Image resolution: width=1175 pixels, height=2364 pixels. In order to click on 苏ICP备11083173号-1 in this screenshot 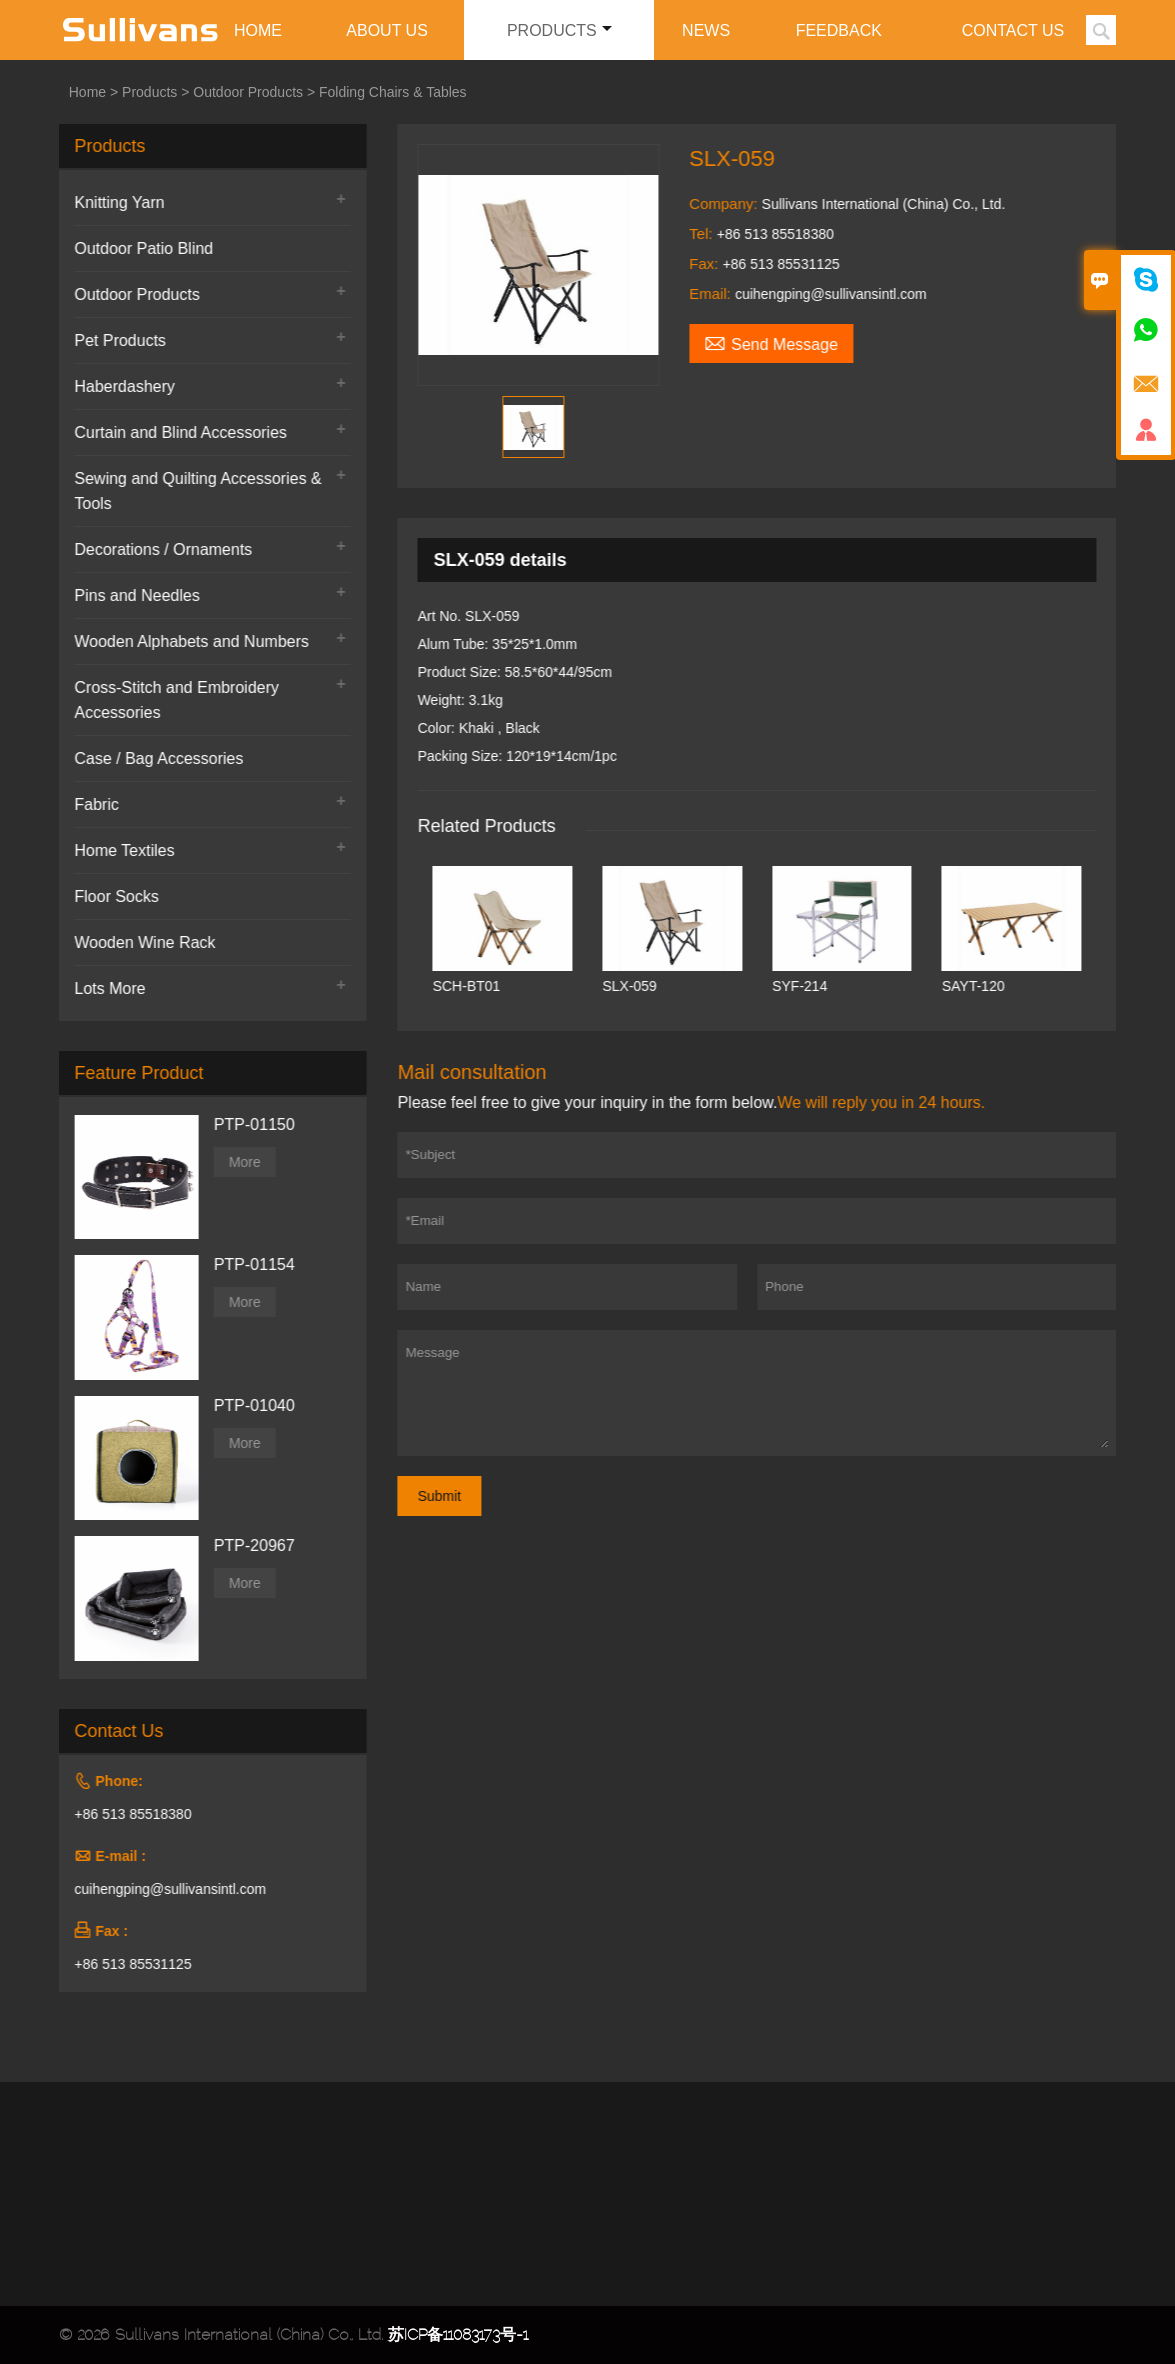, I will do `click(458, 2334)`.